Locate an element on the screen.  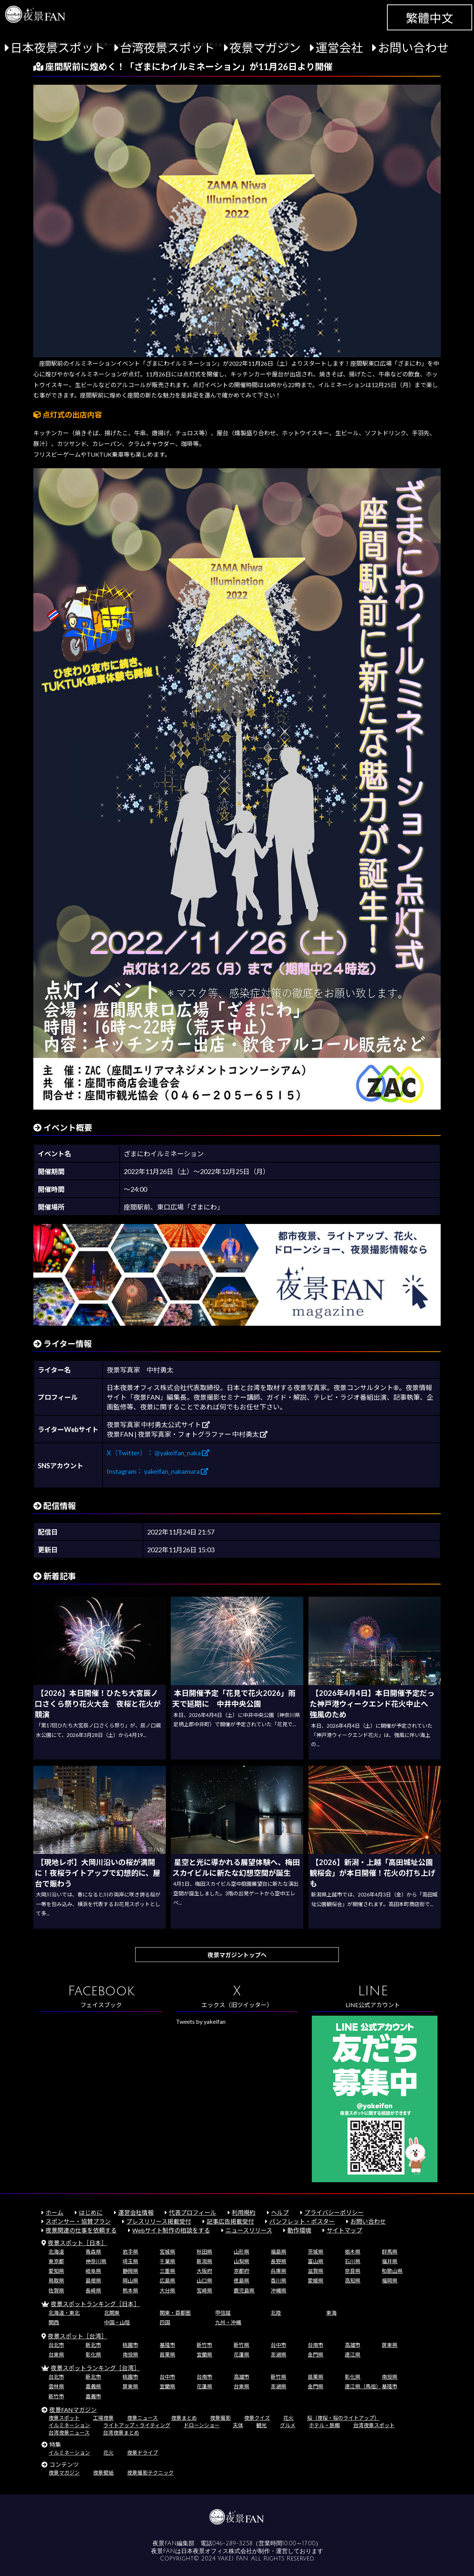
運営会社 is located at coordinates (339, 47).